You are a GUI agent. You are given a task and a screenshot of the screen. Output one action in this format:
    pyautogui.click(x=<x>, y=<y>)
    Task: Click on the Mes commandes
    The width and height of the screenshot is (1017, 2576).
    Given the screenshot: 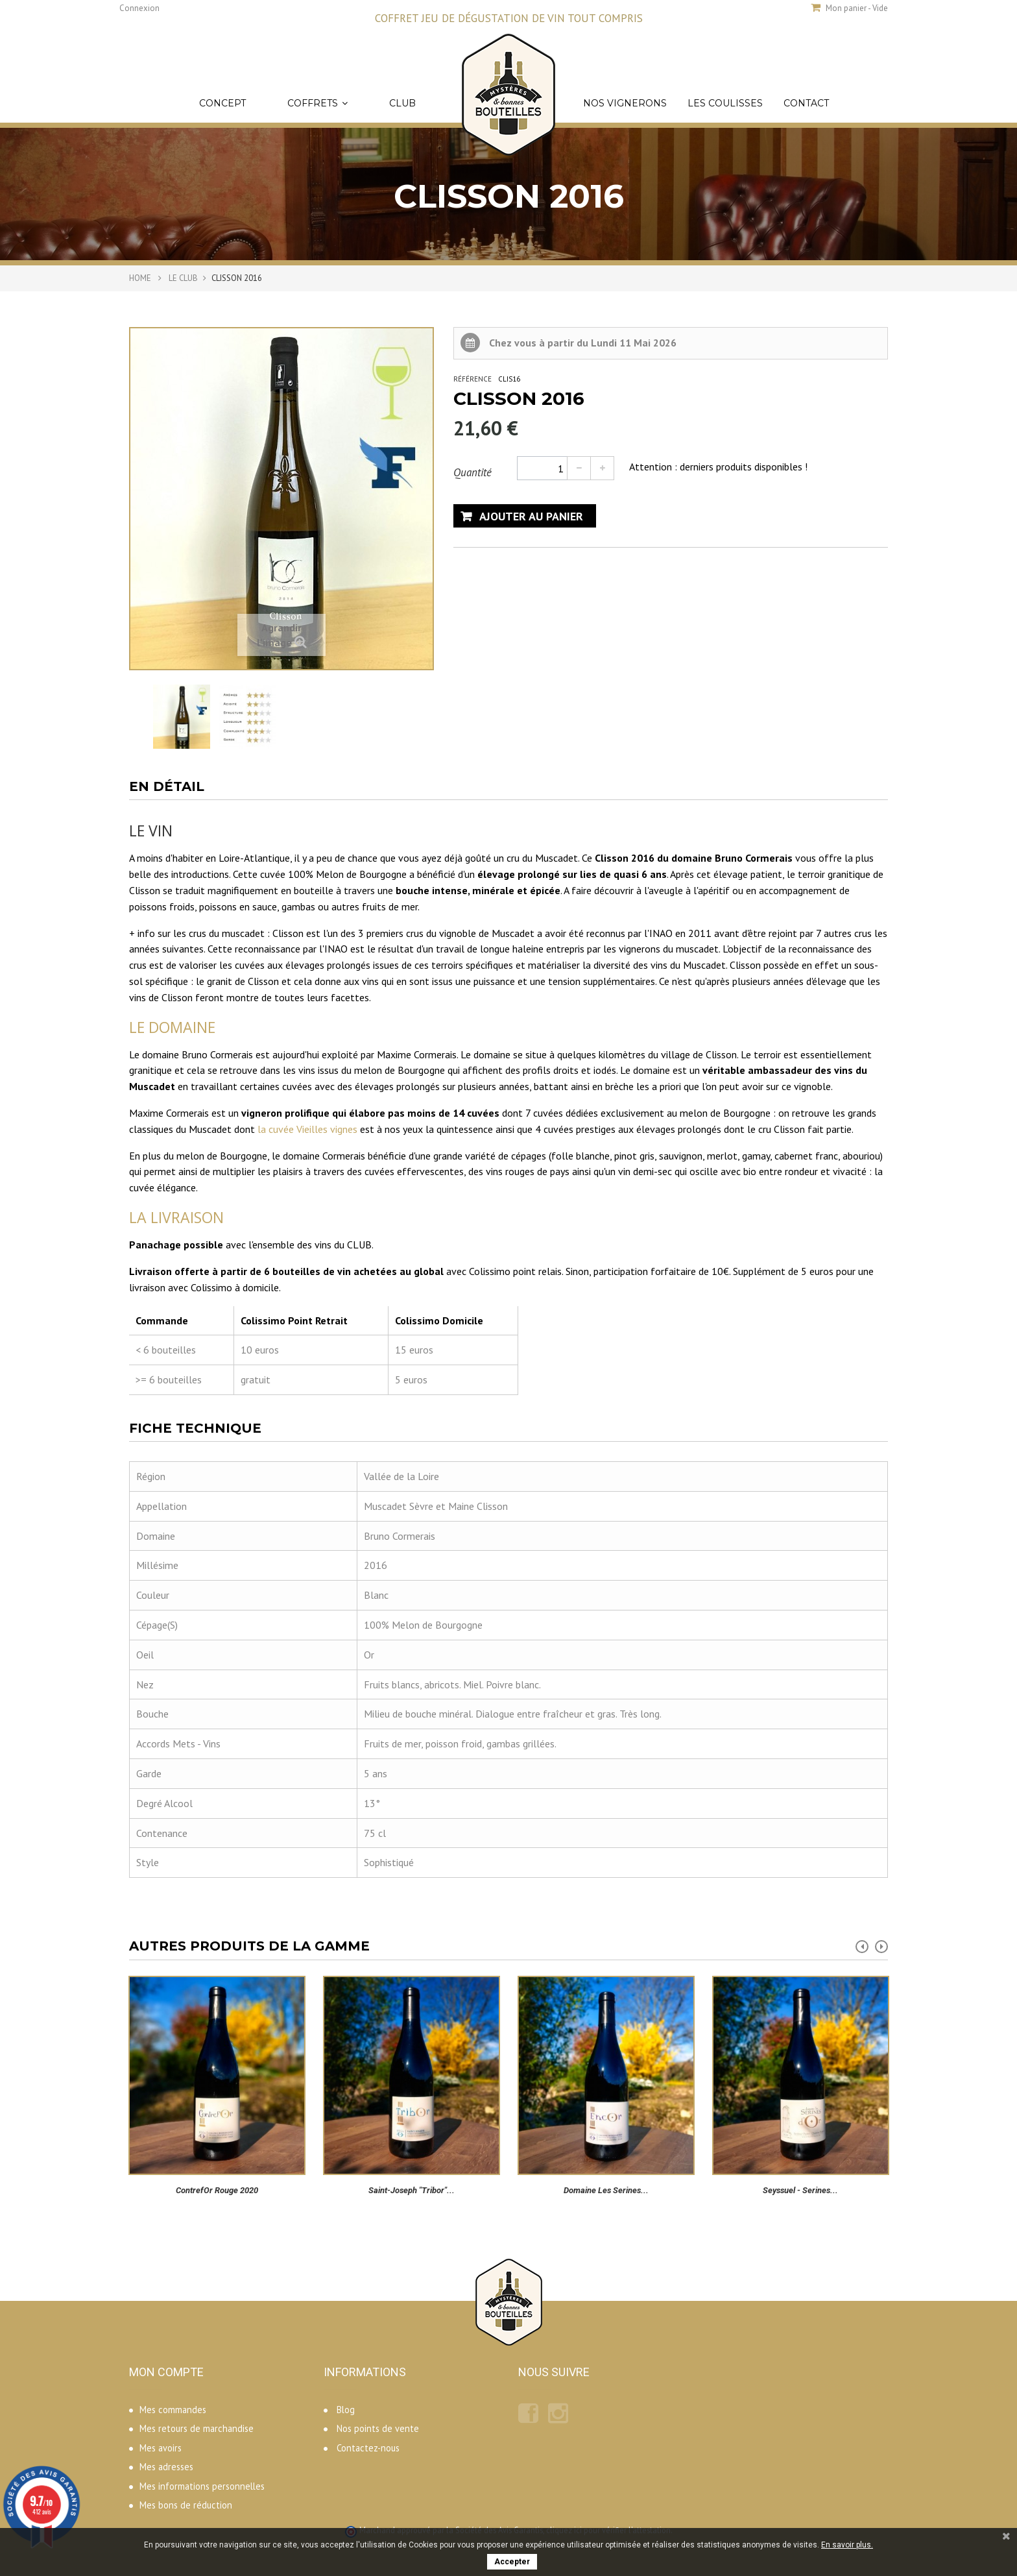 What is the action you would take?
    pyautogui.click(x=172, y=2409)
    